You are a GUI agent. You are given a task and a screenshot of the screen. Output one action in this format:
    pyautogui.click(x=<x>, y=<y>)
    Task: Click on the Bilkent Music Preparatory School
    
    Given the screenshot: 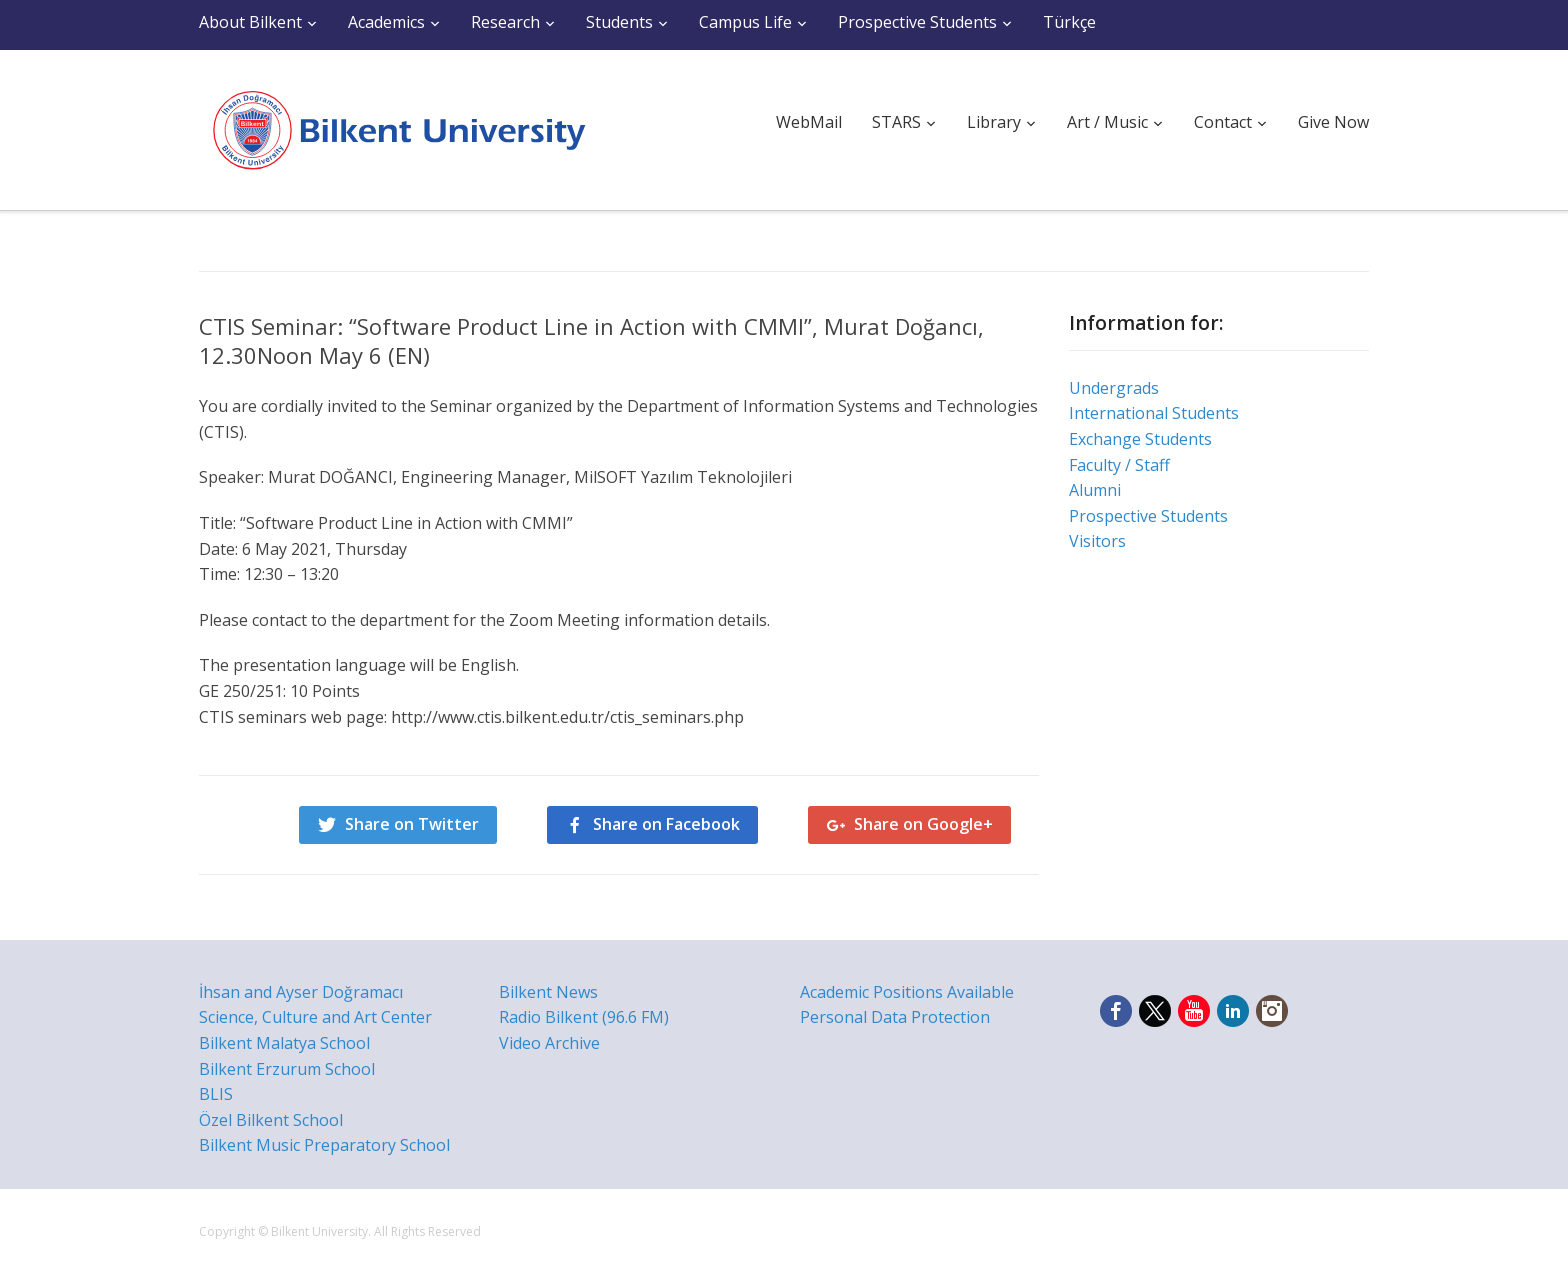 What is the action you would take?
    pyautogui.click(x=324, y=1145)
    